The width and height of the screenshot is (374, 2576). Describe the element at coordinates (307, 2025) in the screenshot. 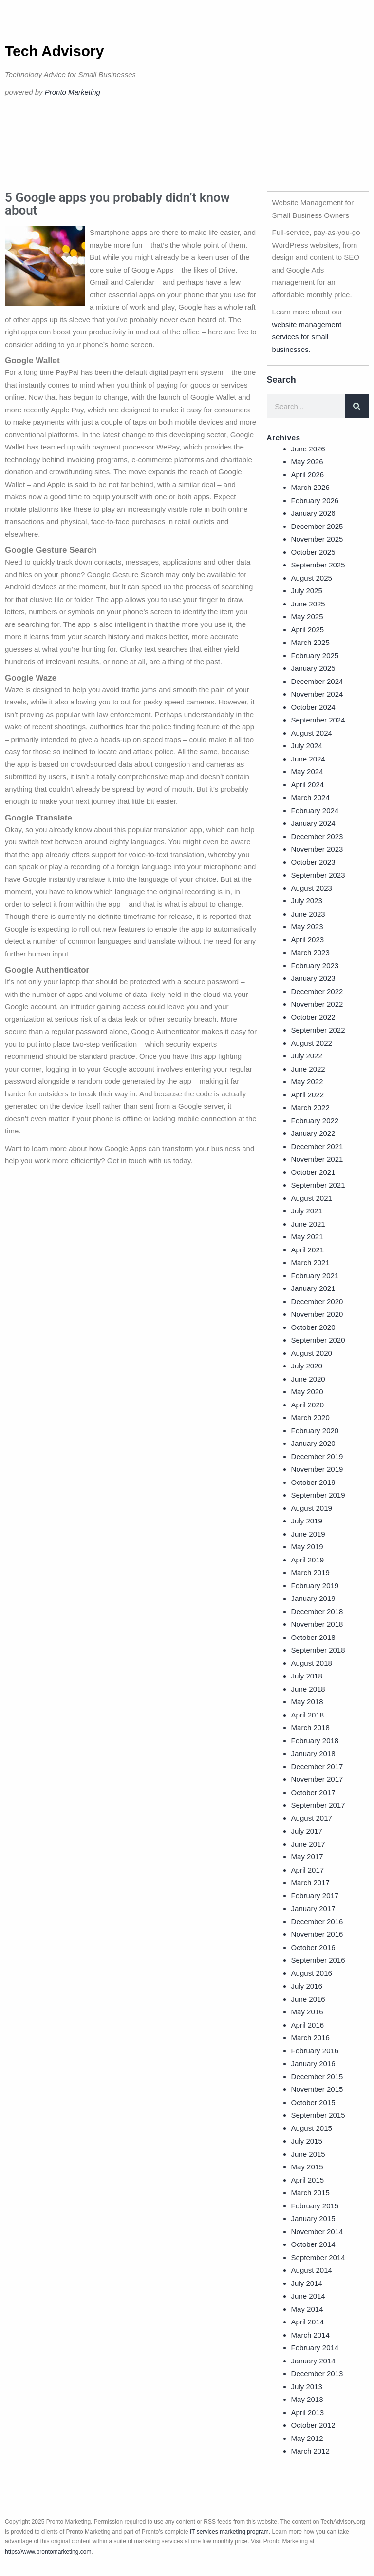

I see `April 2016` at that location.